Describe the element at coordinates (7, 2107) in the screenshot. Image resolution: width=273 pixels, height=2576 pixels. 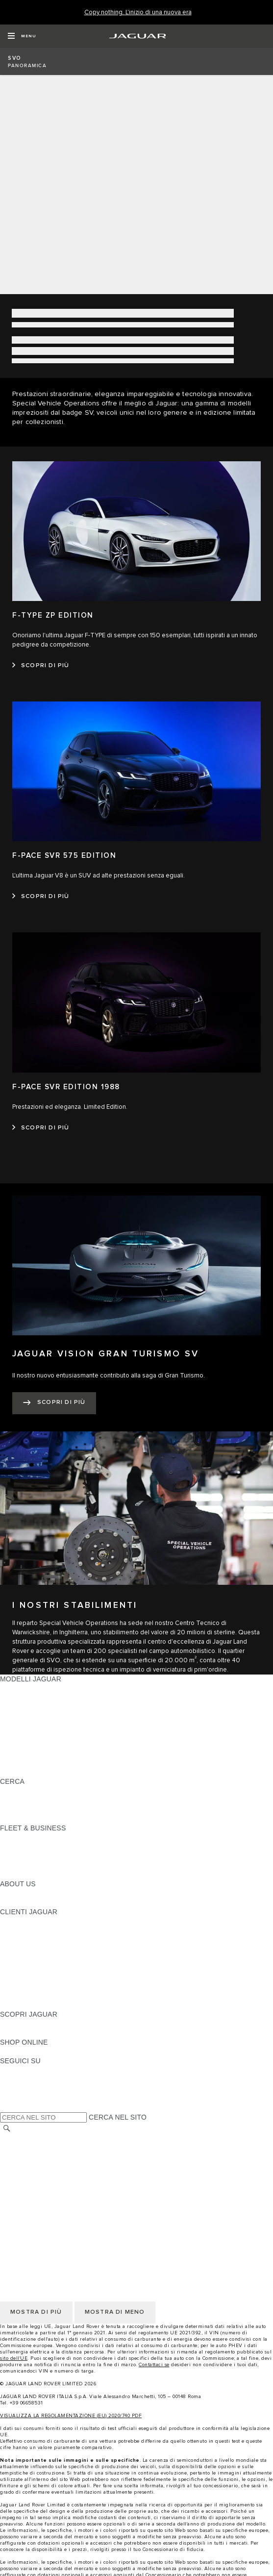
I see `[X:SEGUICI SU]` at that location.